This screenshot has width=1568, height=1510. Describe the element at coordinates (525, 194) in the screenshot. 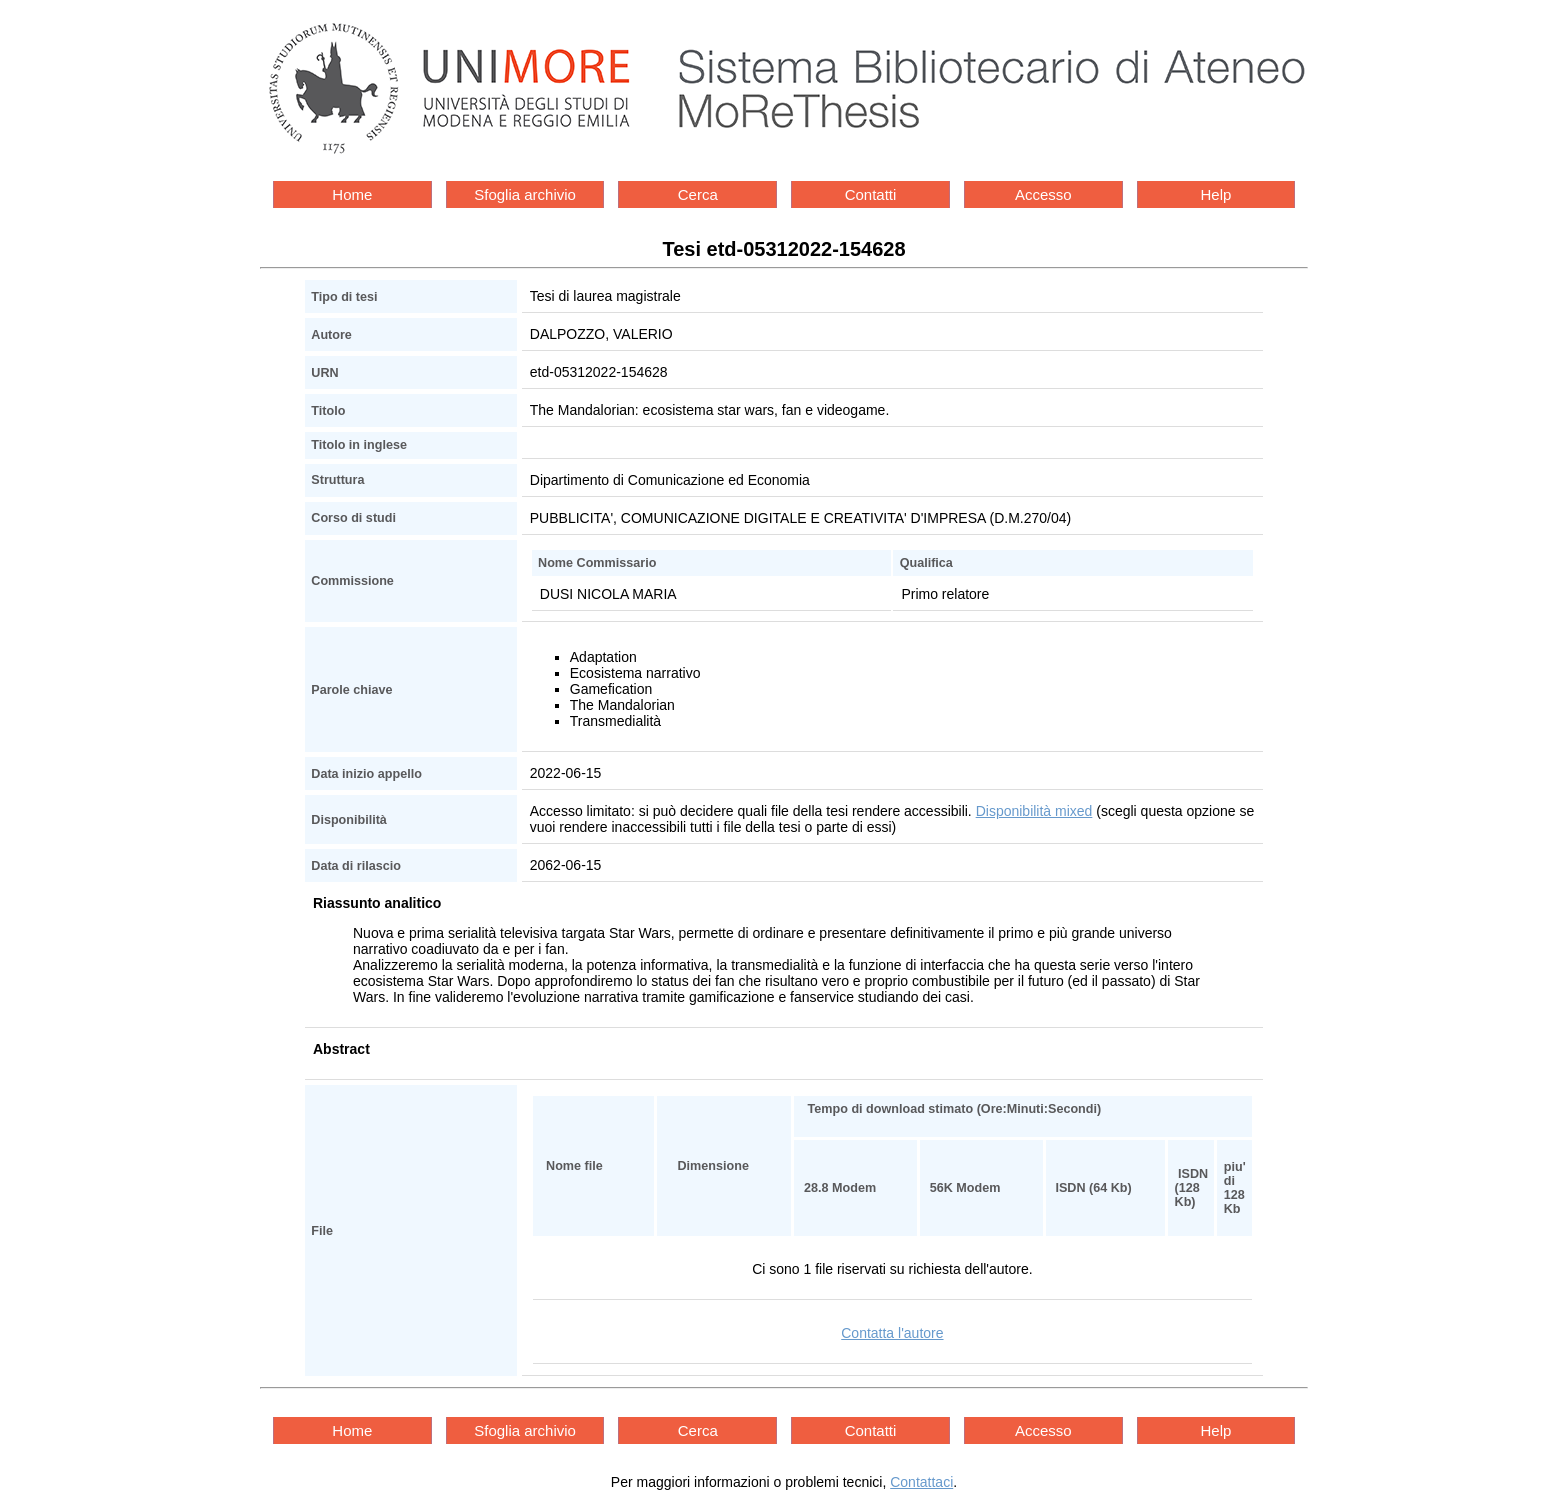

I see `Sfoglia archivio` at that location.